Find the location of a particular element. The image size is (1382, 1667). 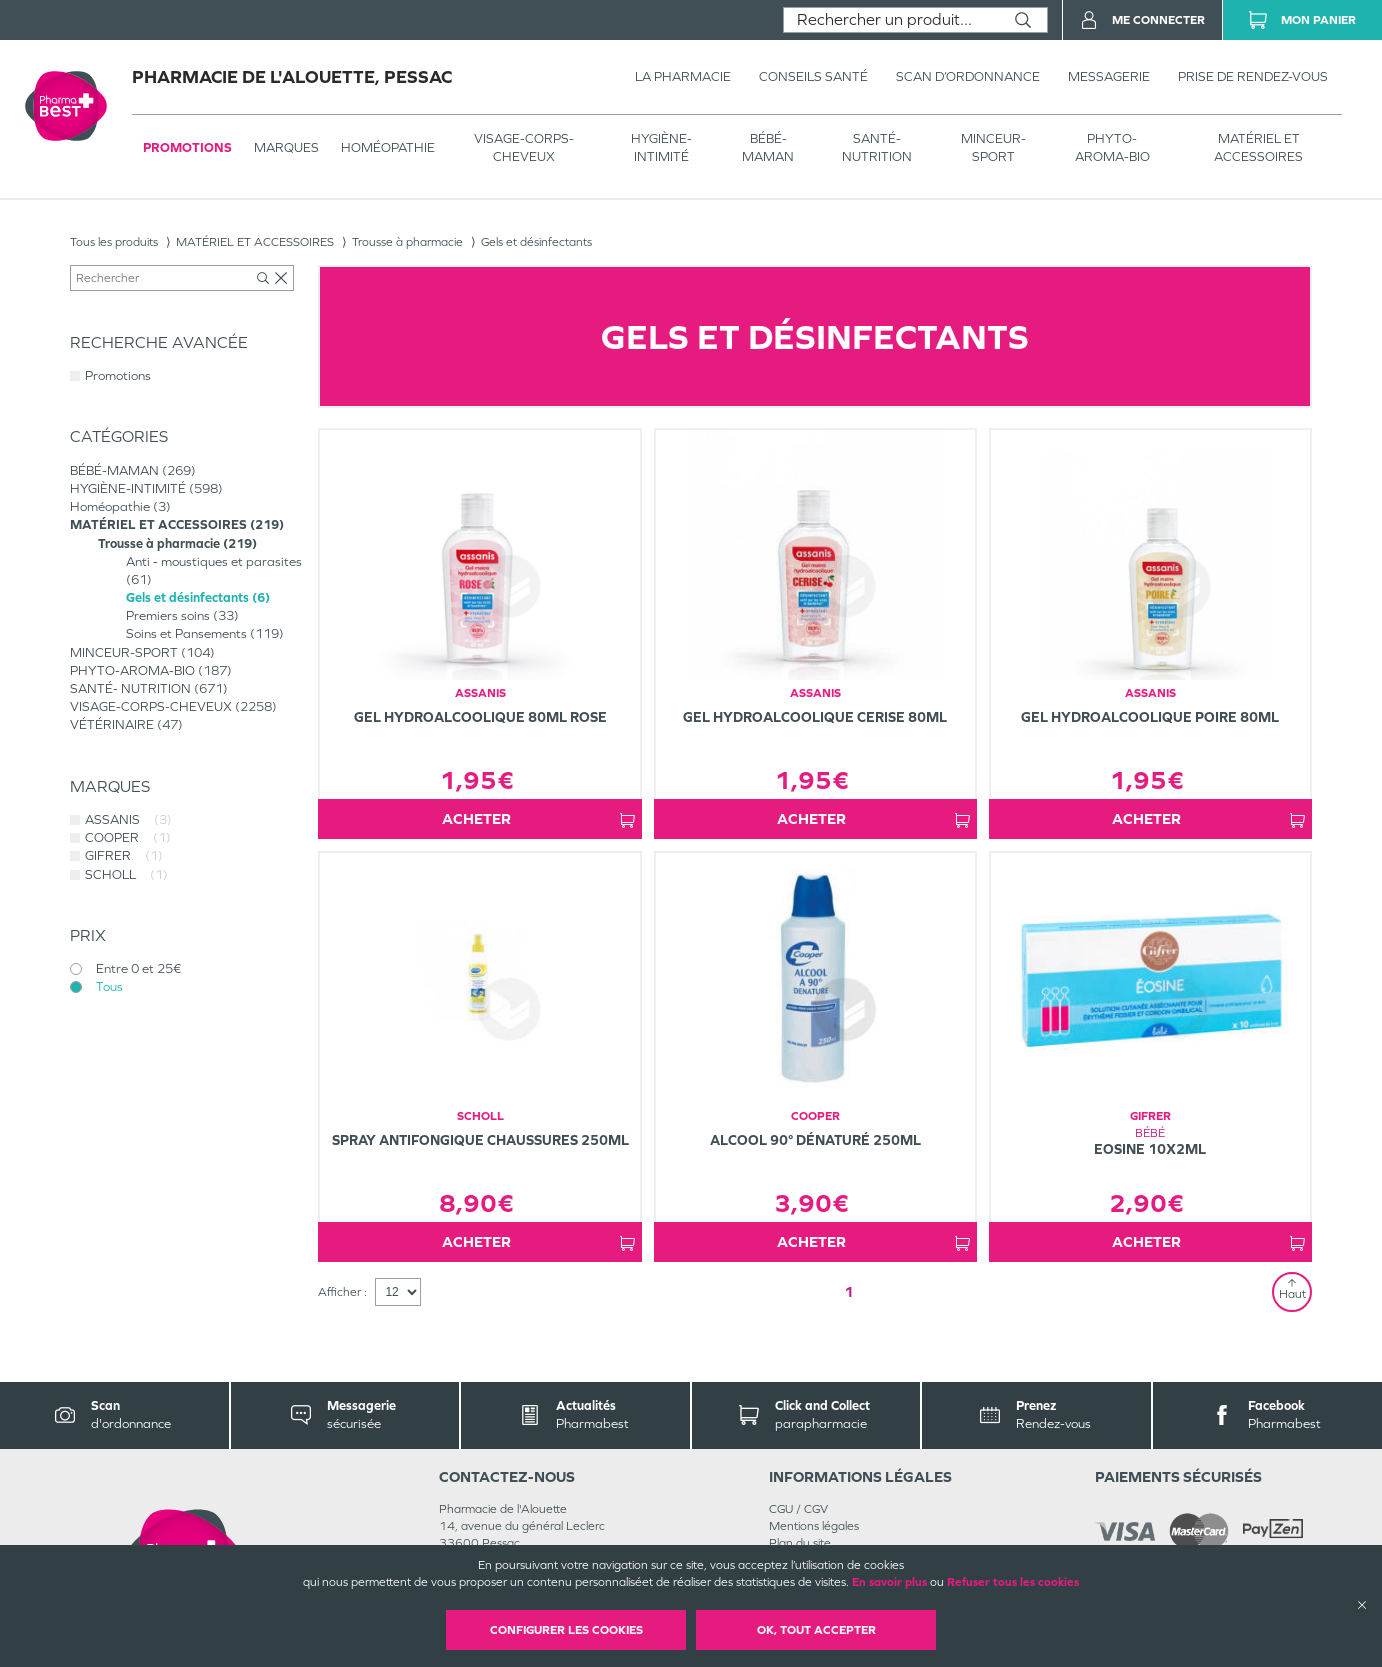

Configurer les cookies is located at coordinates (566, 1630).